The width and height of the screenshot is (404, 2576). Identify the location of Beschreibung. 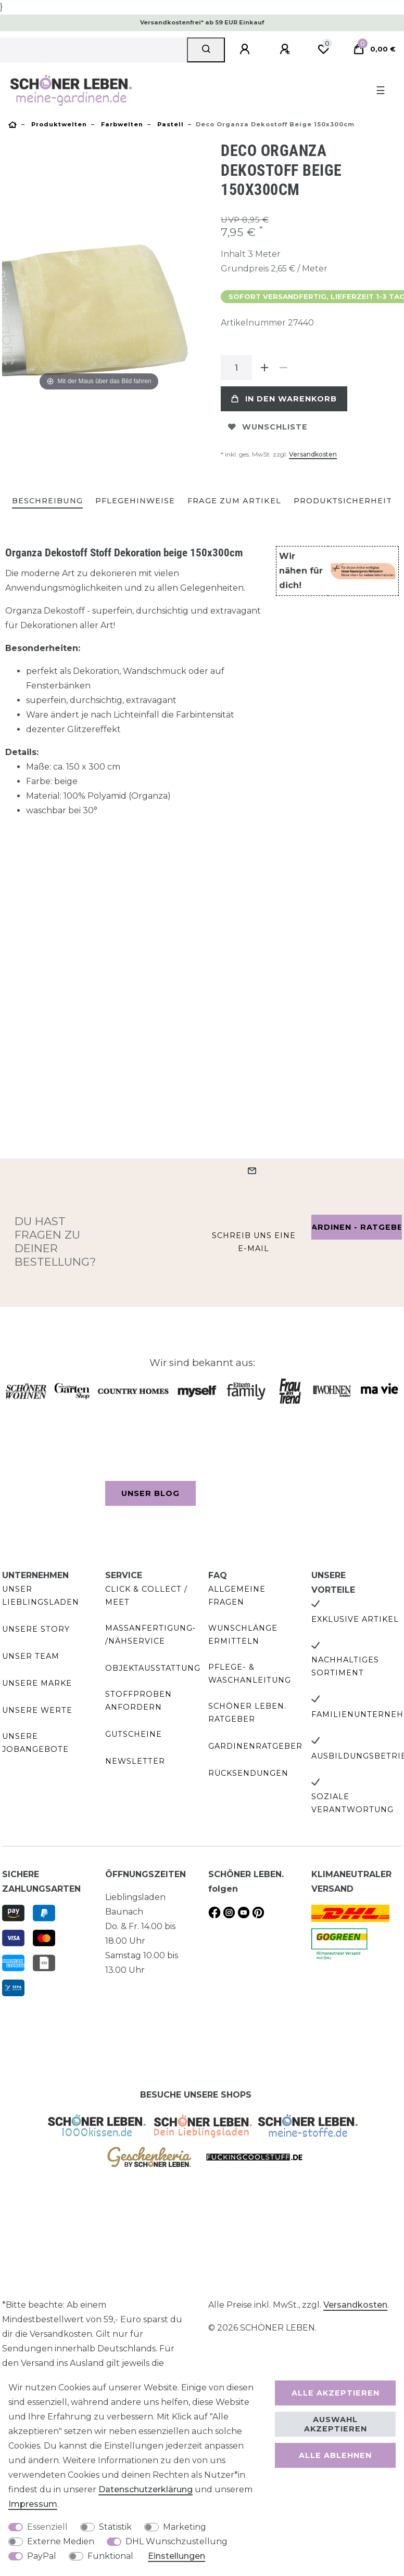
(47, 500).